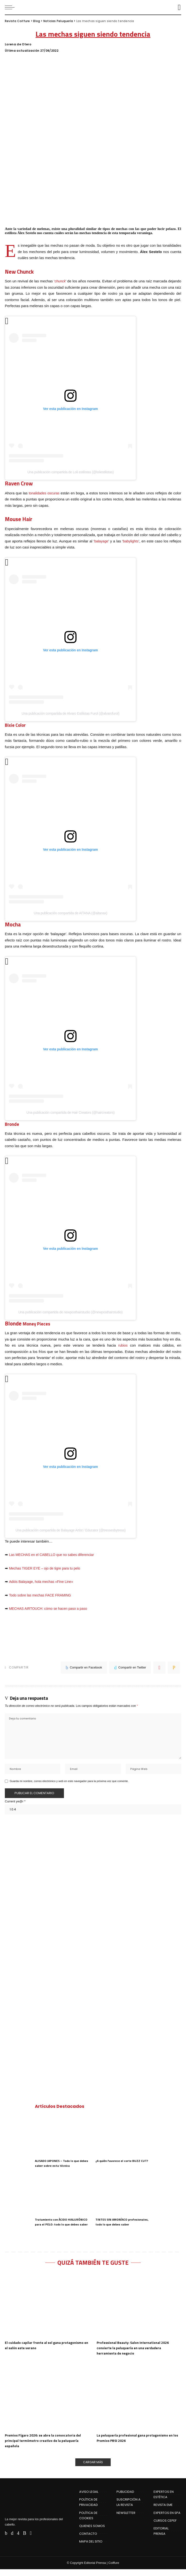 The image size is (186, 2576). What do you see at coordinates (123, 2137) in the screenshot?
I see `[¿A quién favorece el corte BUZZ CUT?]` at bounding box center [123, 2137].